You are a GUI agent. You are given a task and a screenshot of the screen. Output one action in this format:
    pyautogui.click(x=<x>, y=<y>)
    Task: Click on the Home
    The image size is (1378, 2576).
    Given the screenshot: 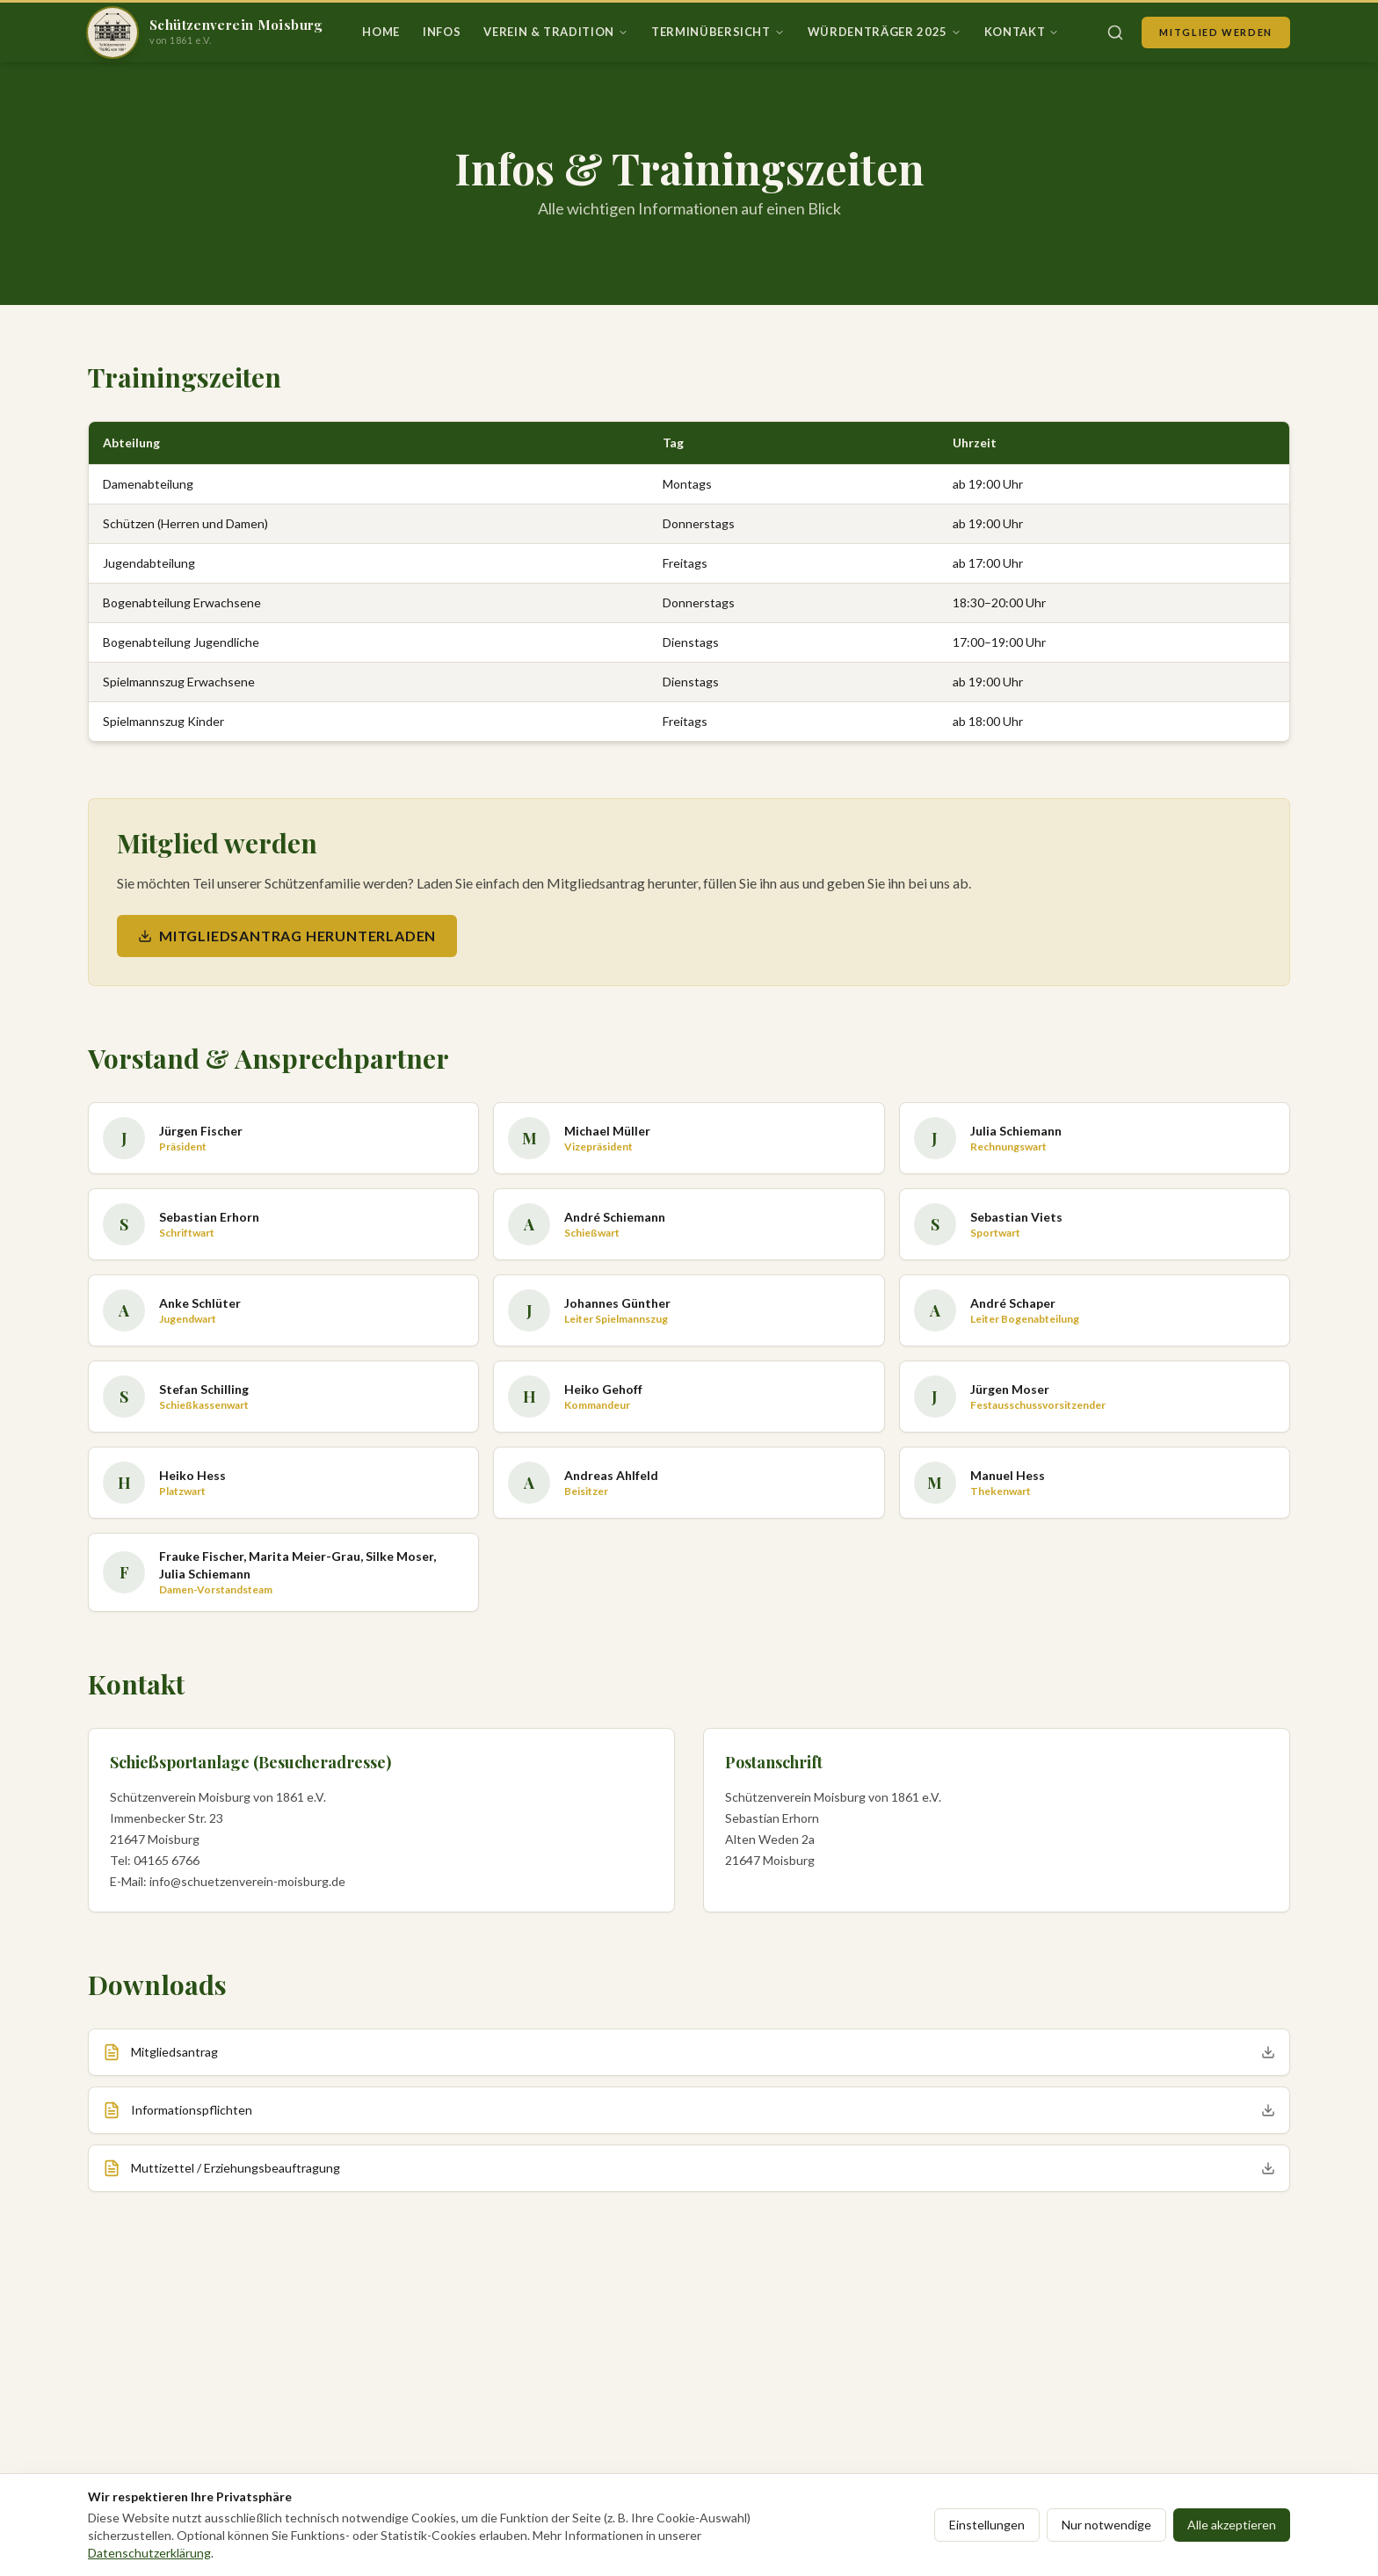 What is the action you would take?
    pyautogui.click(x=381, y=32)
    